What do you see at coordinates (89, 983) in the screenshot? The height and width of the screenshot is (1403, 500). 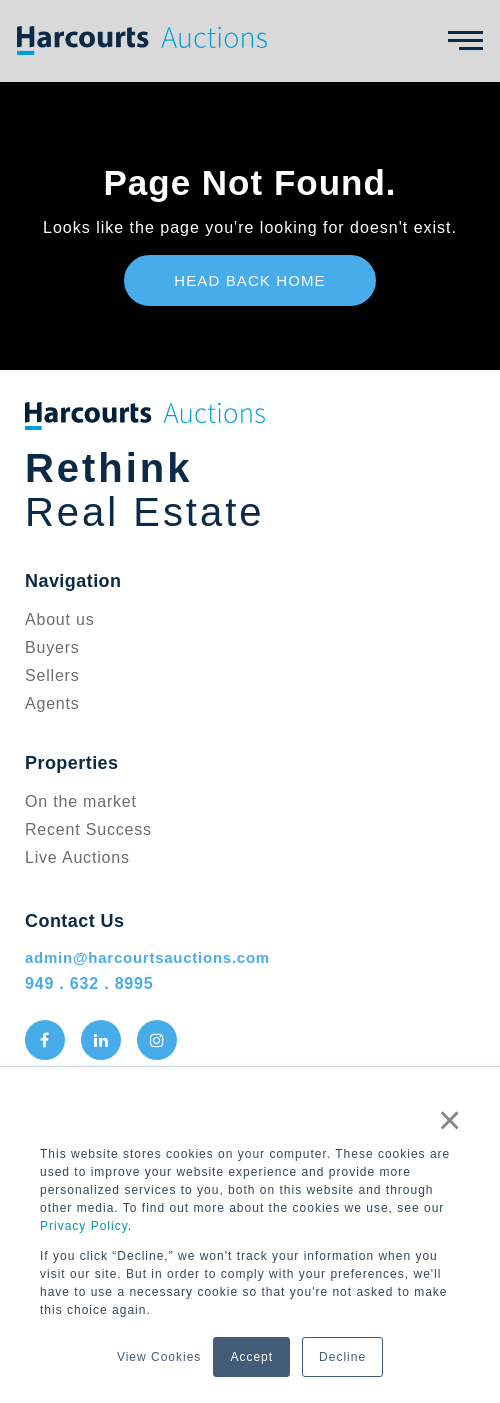 I see `949 . 632 . 8995` at bounding box center [89, 983].